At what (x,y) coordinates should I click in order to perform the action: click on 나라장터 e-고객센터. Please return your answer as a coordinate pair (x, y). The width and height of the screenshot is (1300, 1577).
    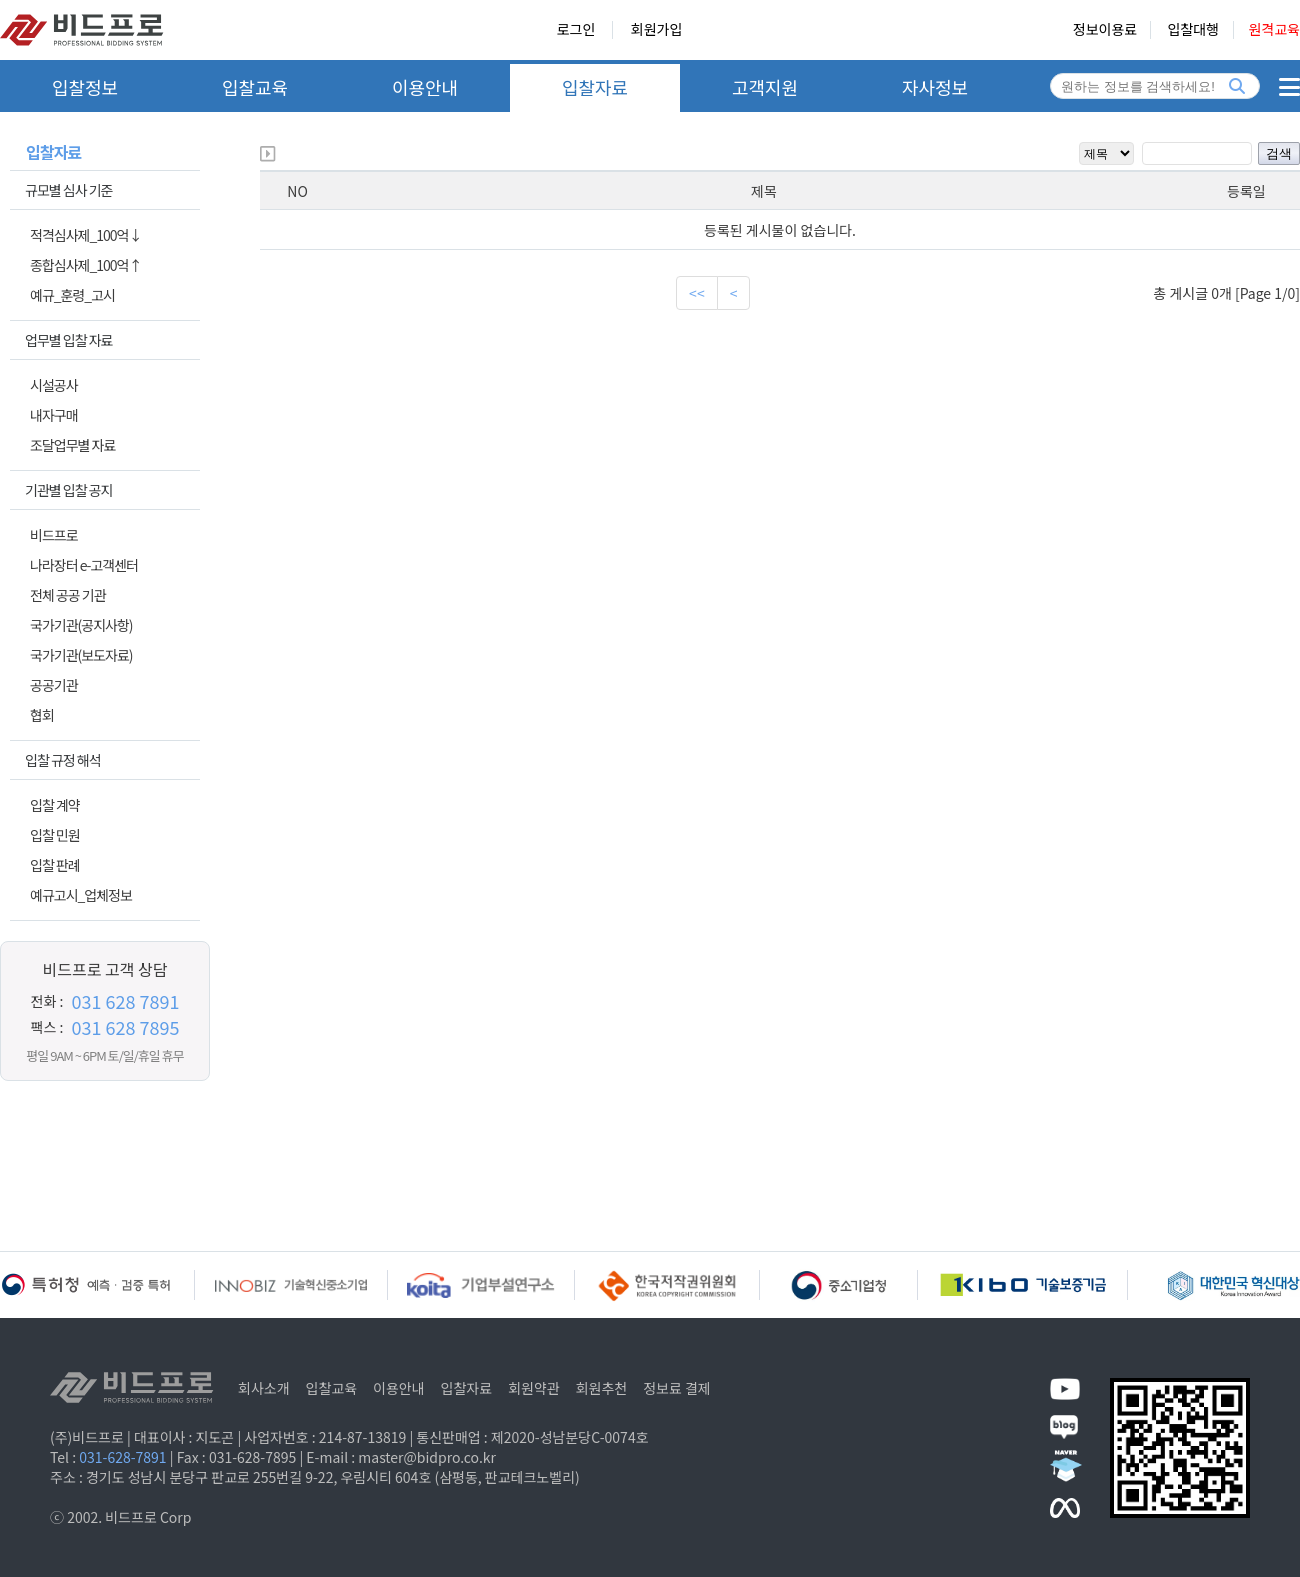
    Looking at the image, I should click on (84, 565).